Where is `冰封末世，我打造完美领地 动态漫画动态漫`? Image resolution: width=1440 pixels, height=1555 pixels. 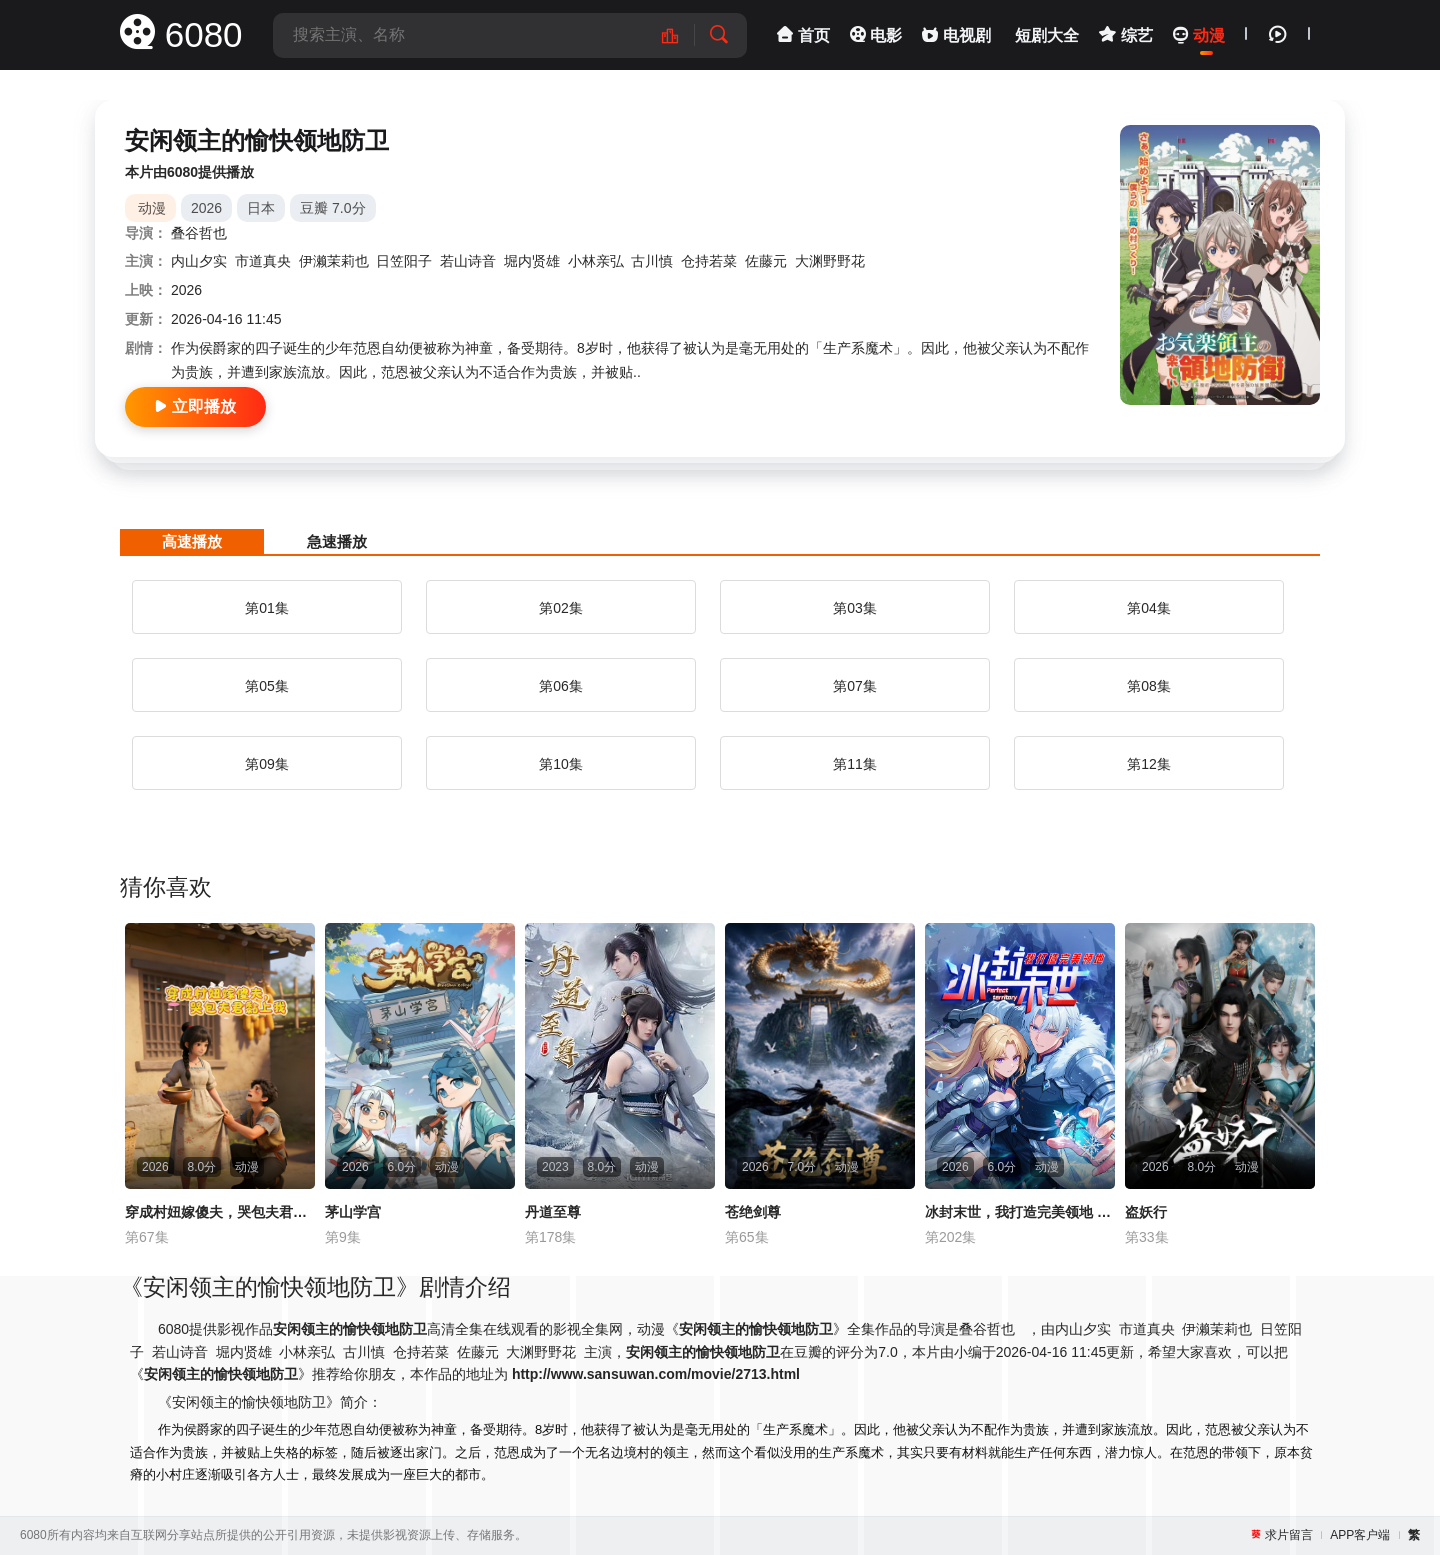 冰封末世，我打造完美领地 动态漫画动态漫 is located at coordinates (1020, 1212).